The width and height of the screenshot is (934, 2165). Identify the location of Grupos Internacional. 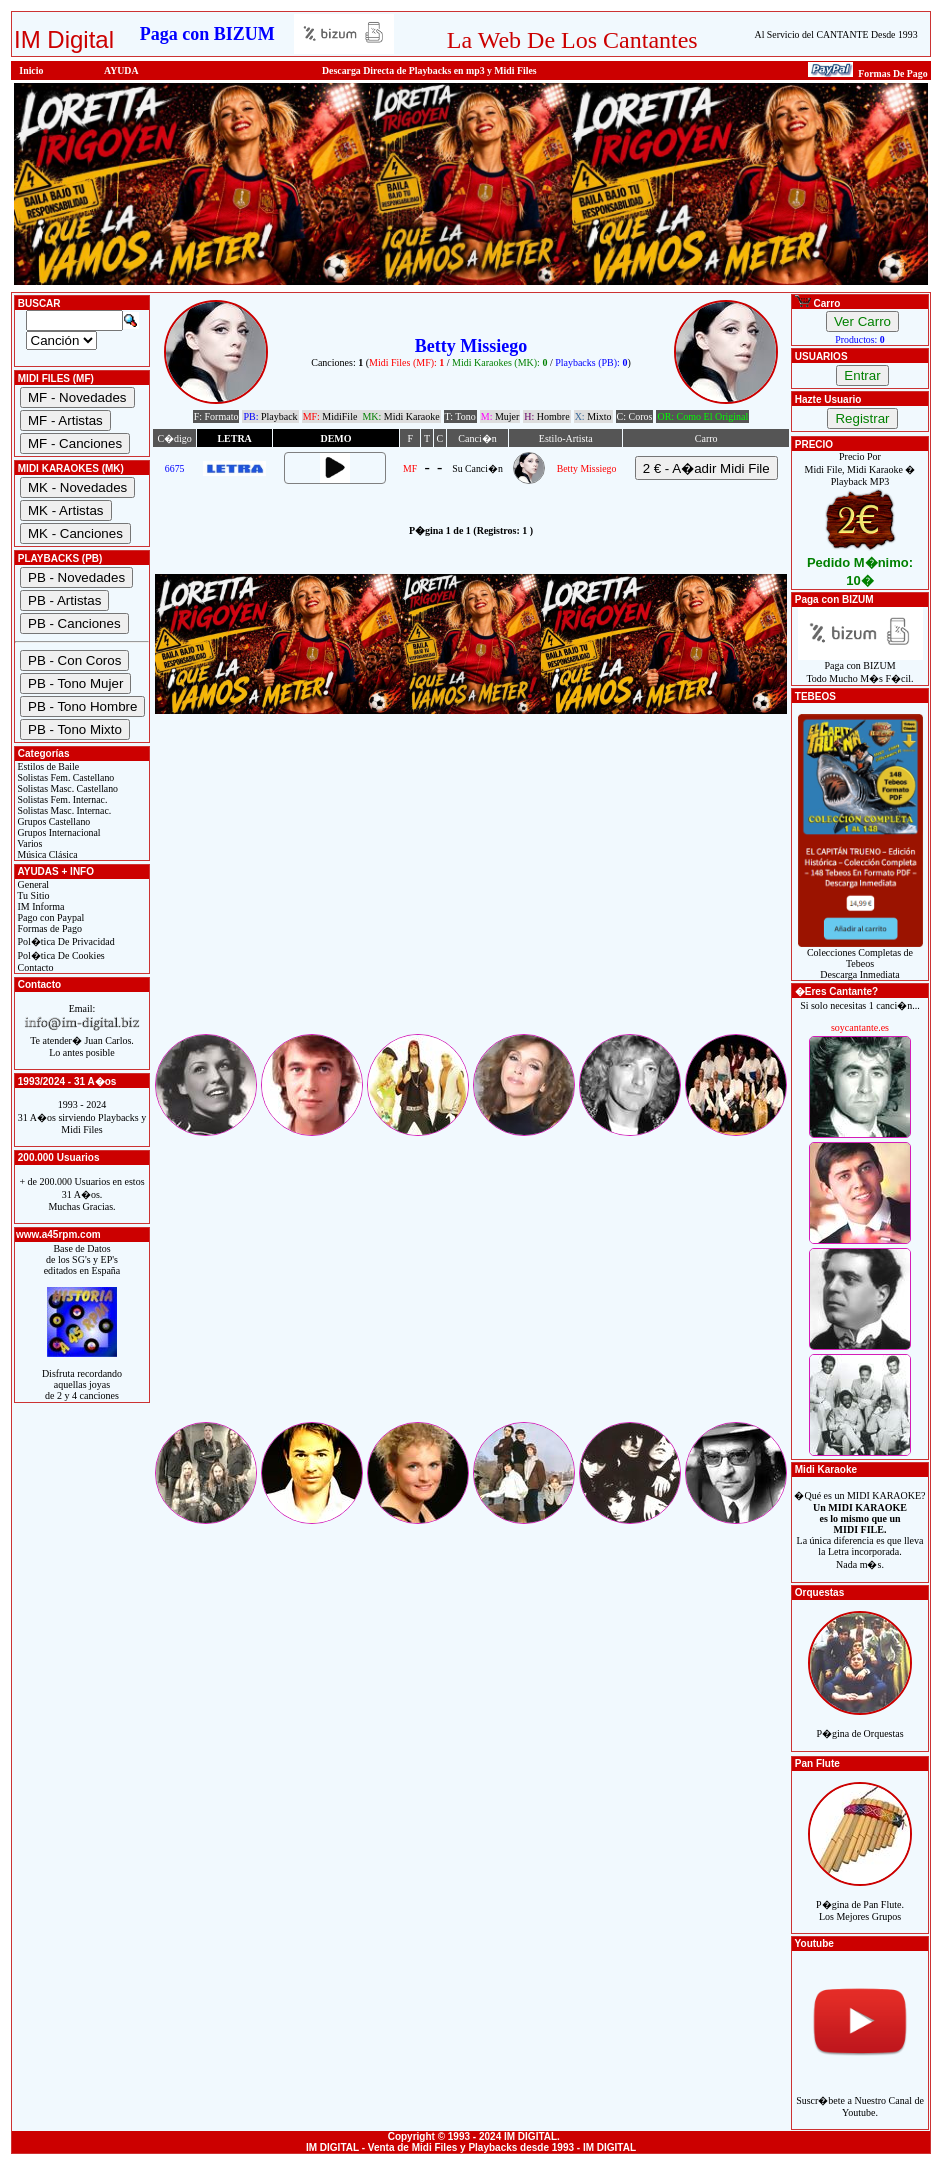
(58, 832).